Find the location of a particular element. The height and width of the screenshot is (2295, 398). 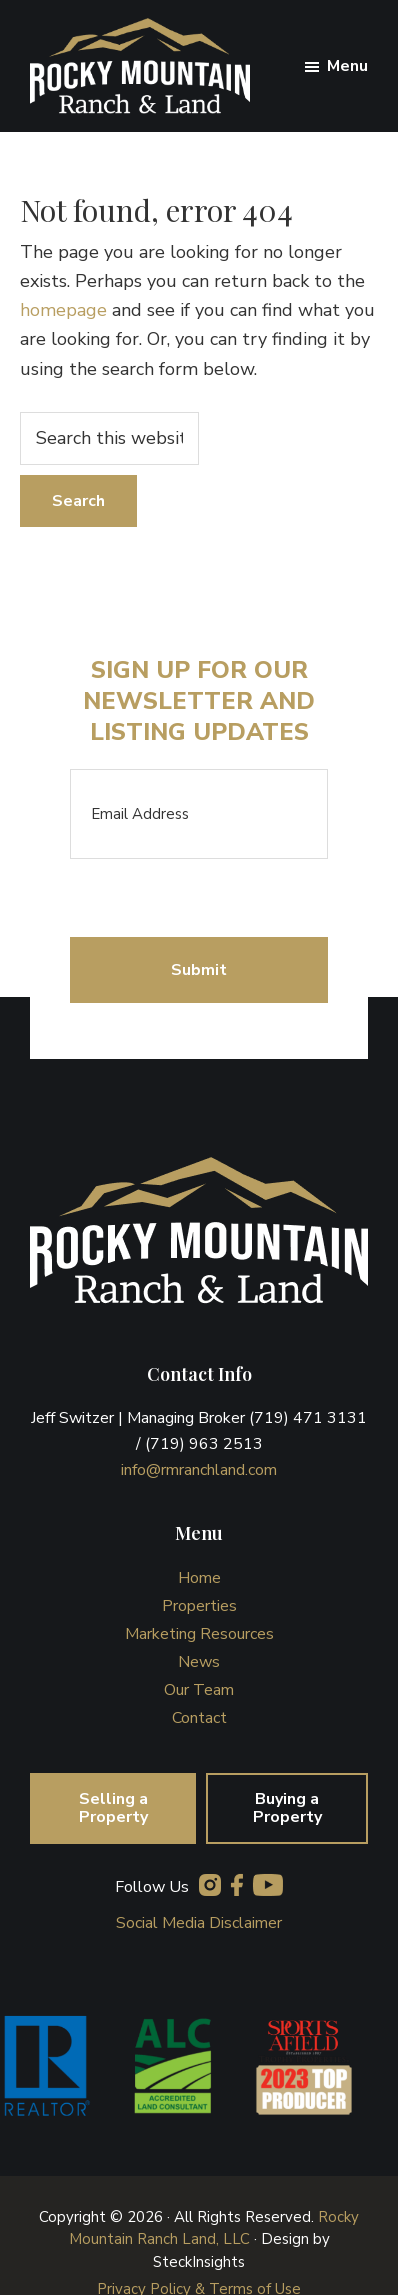

Selling a Property is located at coordinates (113, 1808).